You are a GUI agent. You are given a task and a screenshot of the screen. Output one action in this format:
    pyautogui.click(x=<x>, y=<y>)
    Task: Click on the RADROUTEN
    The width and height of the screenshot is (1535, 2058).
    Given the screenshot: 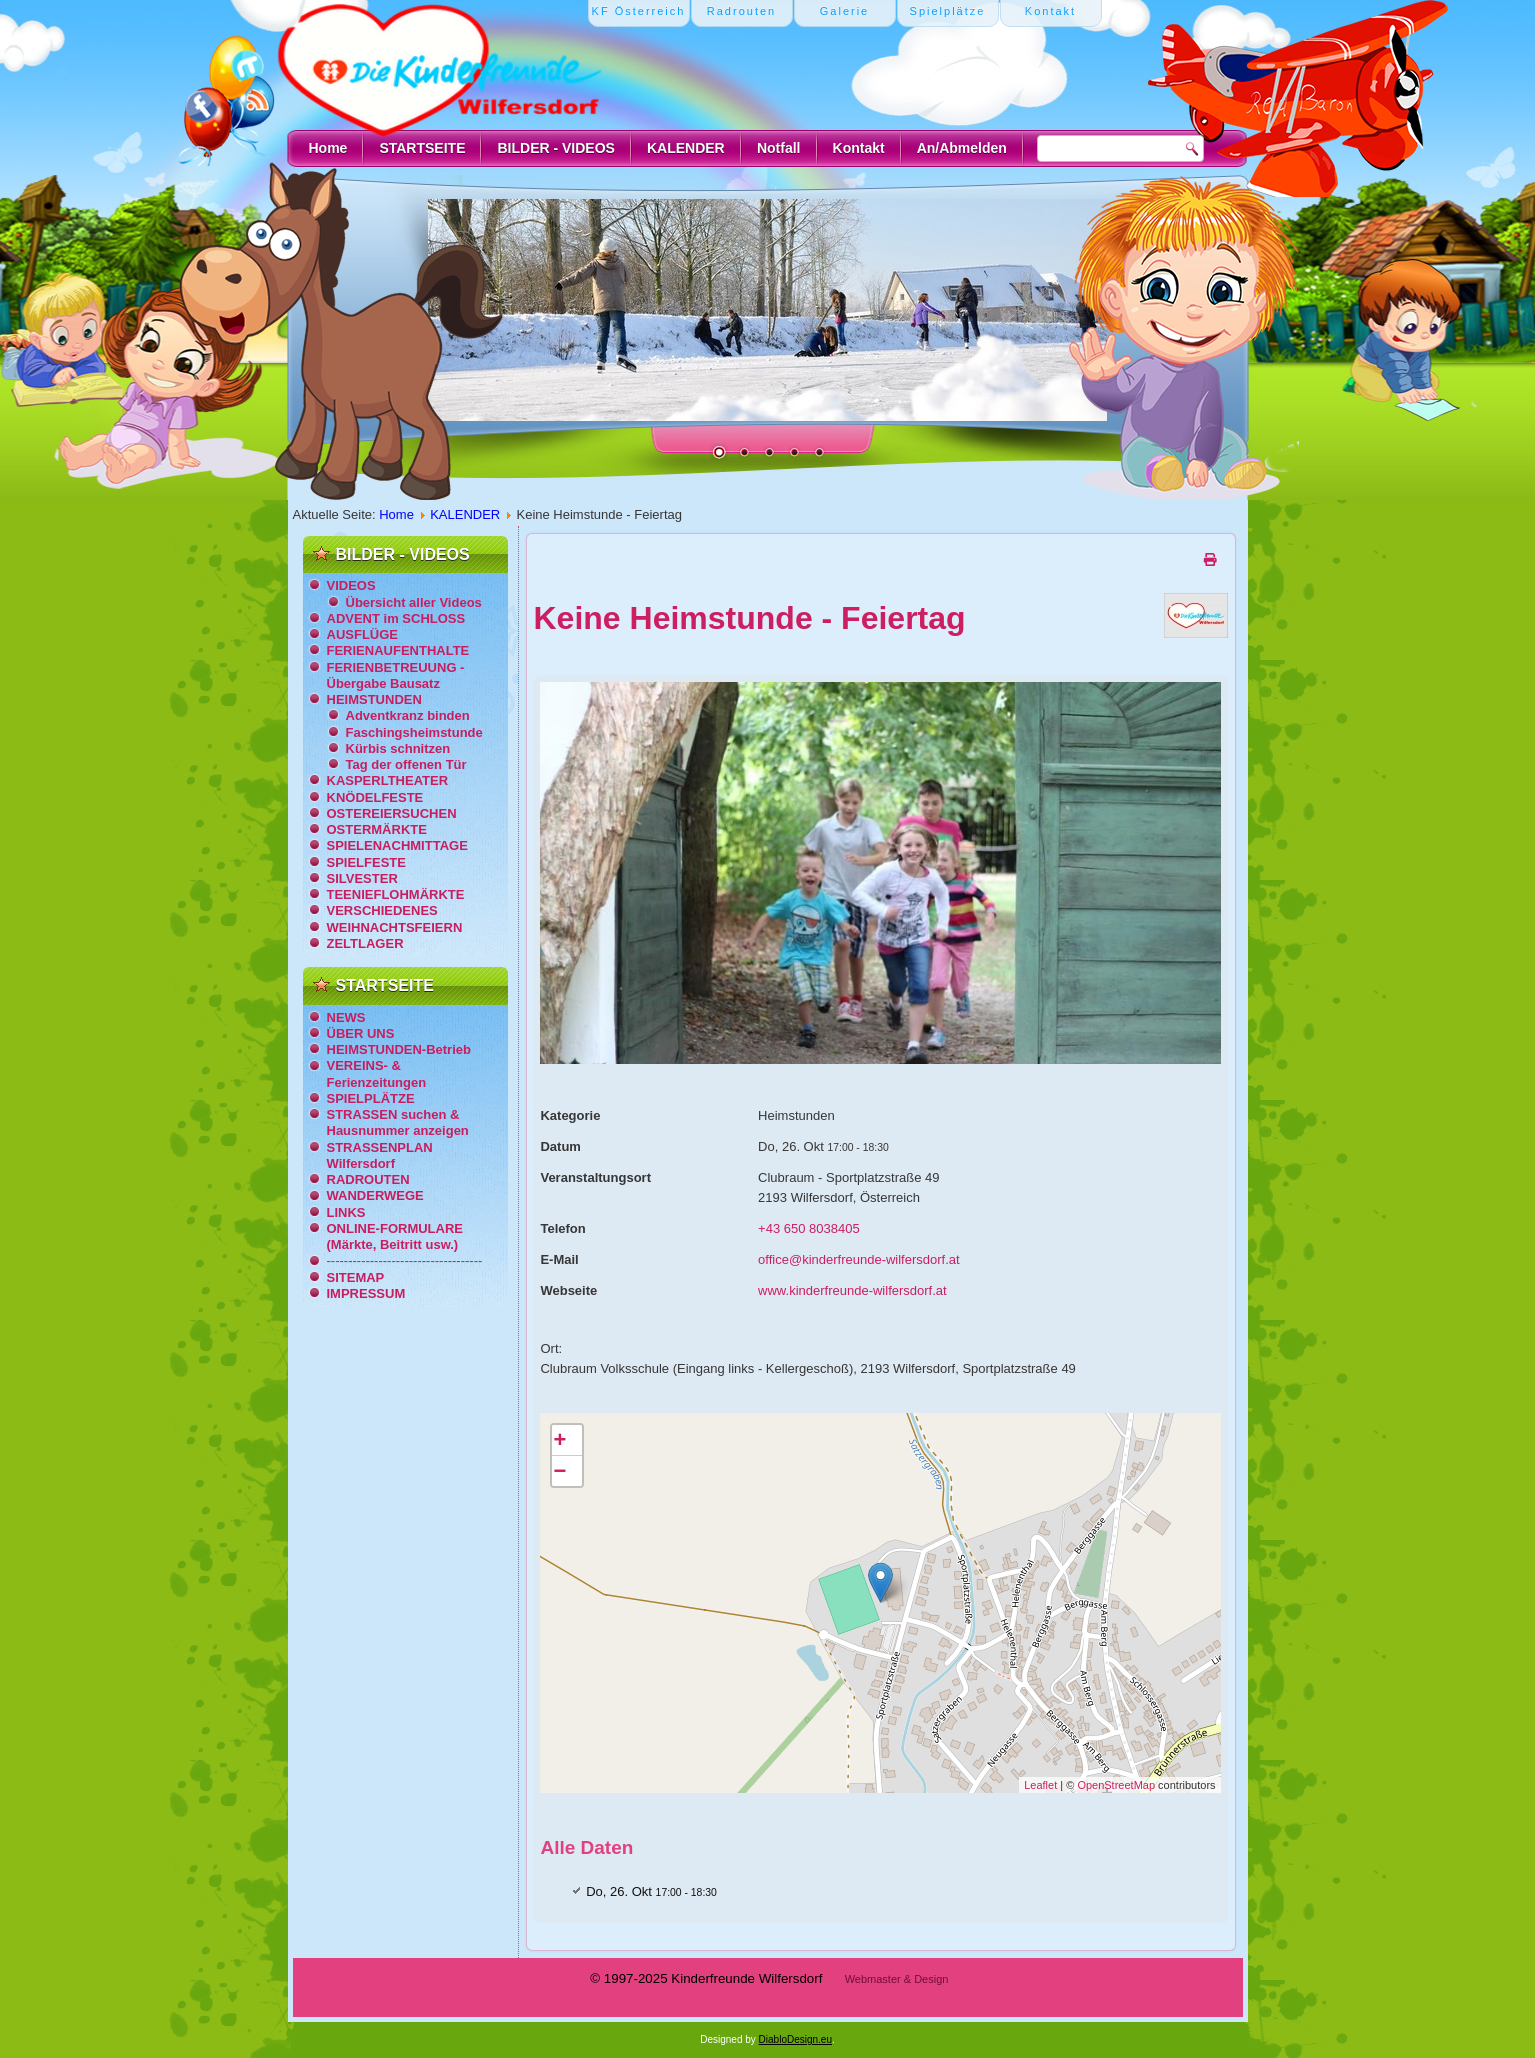 What is the action you would take?
    pyautogui.click(x=368, y=1179)
    